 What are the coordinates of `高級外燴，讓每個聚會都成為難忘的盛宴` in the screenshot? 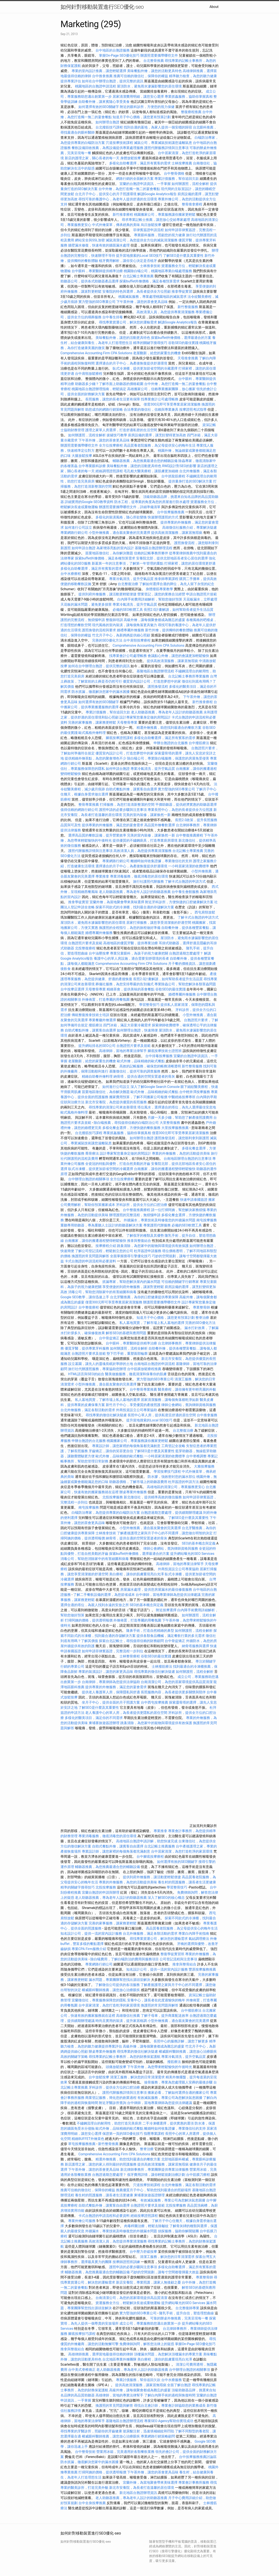 It's located at (154, 620).